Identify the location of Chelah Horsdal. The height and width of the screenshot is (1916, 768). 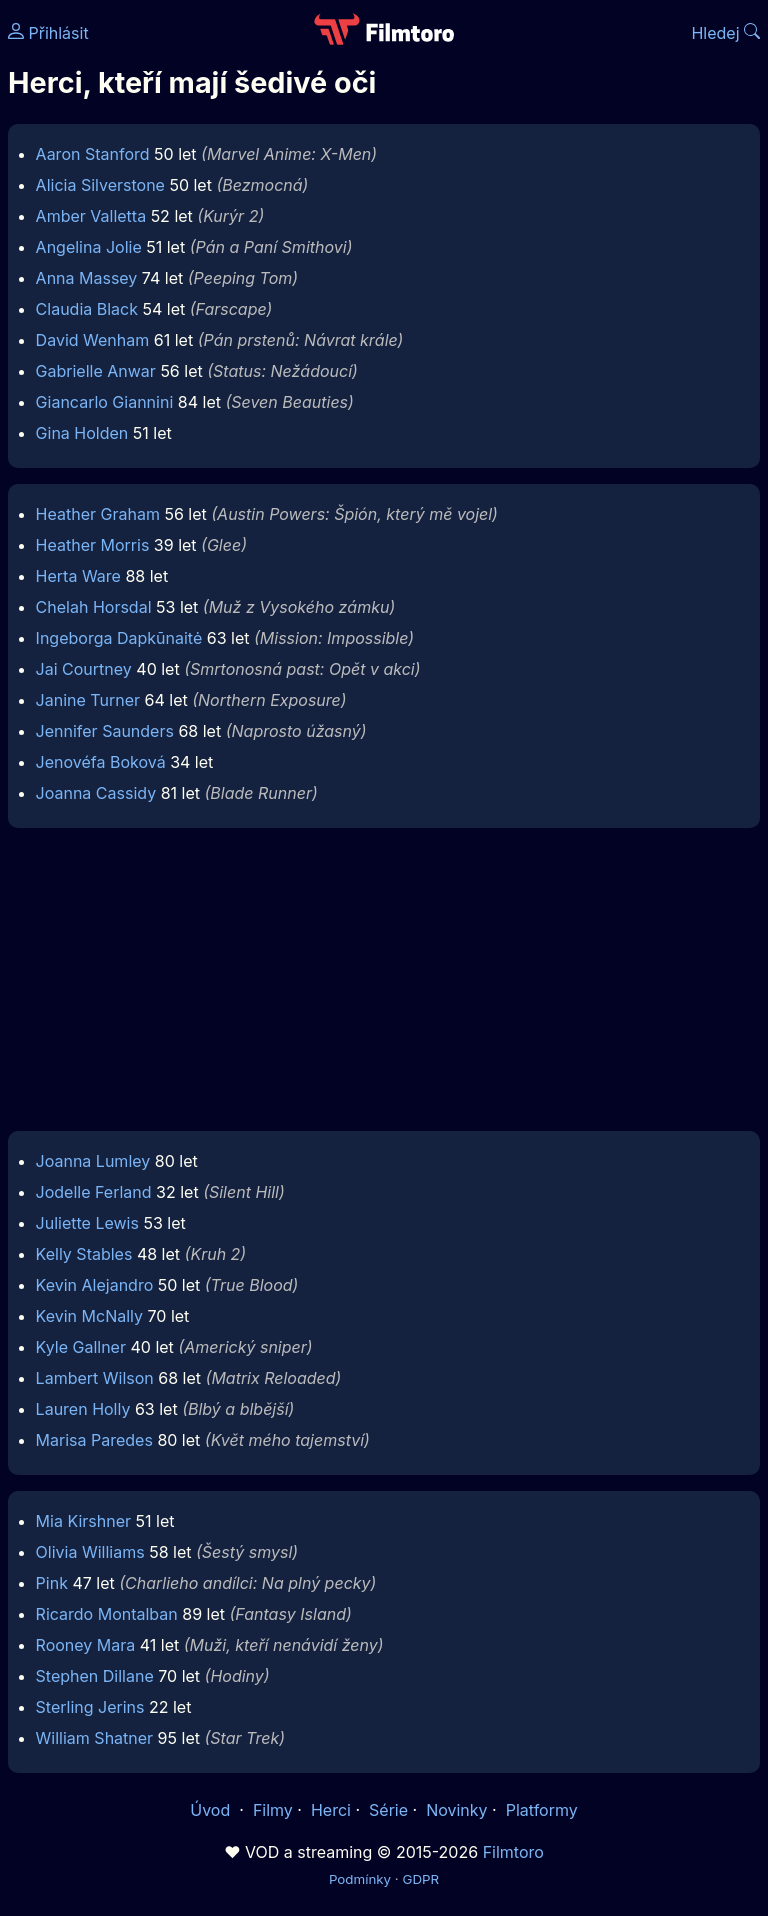
(94, 607).